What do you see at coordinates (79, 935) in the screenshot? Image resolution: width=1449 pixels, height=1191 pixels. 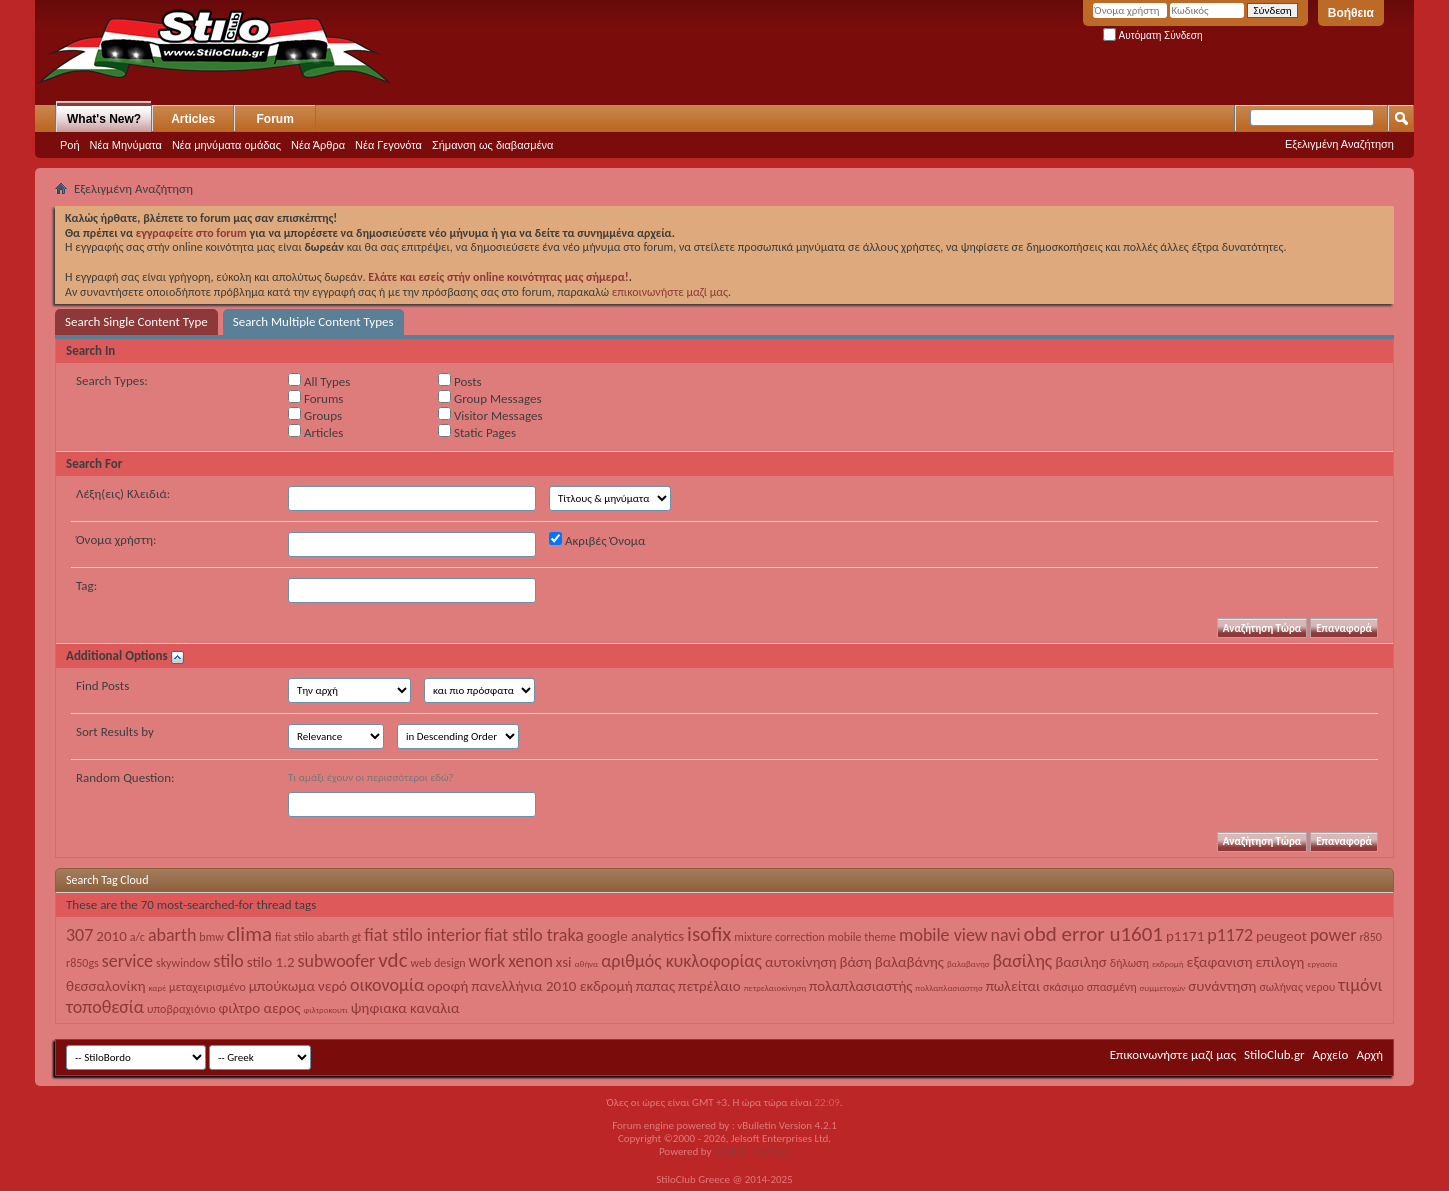 I see `307` at bounding box center [79, 935].